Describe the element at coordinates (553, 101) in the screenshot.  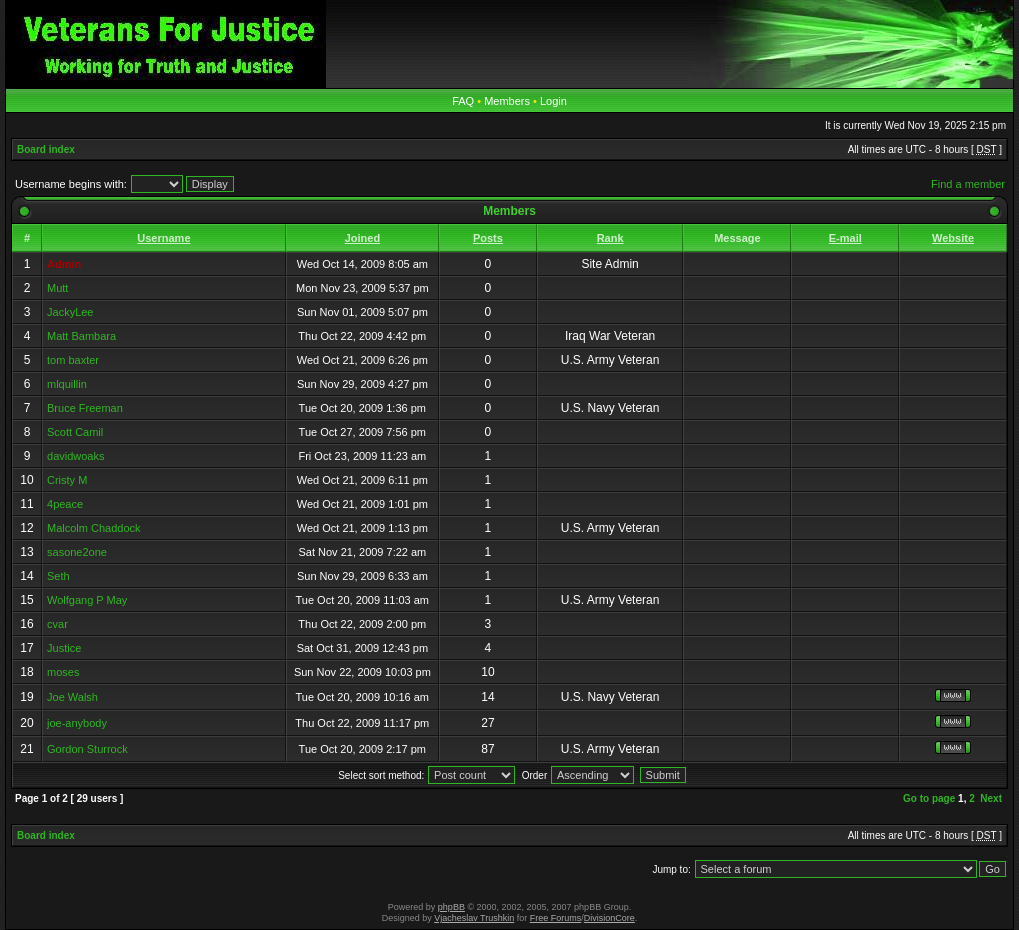
I see `Login` at that location.